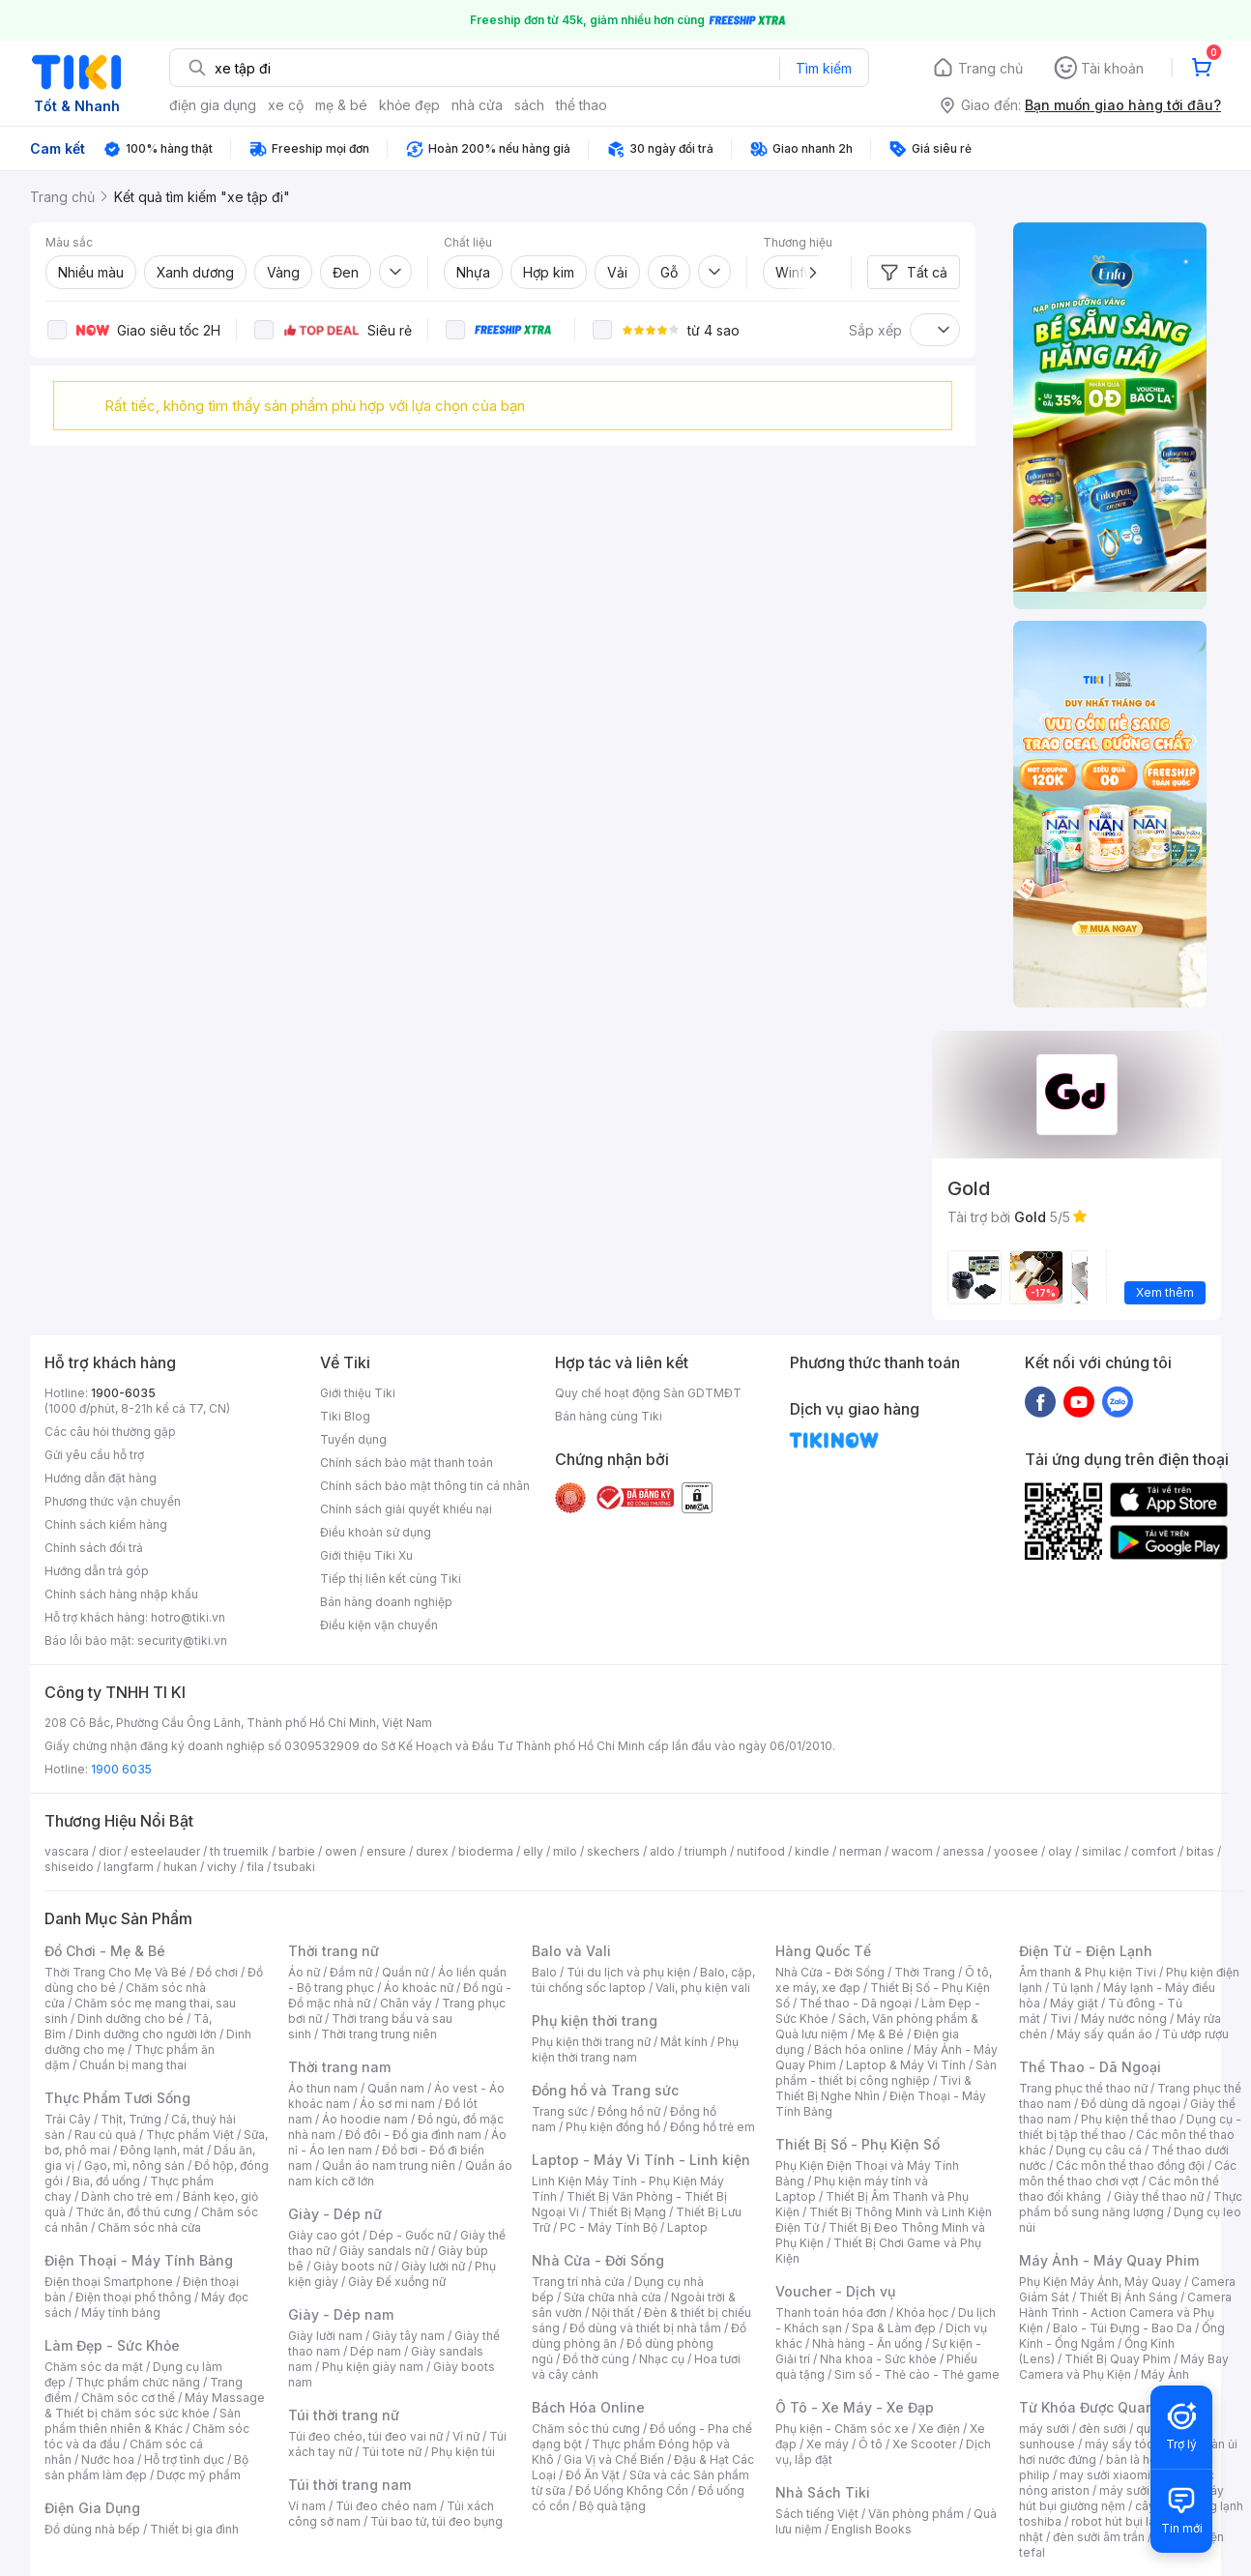 Image resolution: width=1251 pixels, height=2576 pixels. I want to click on Giày boots nữ, so click(352, 2266).